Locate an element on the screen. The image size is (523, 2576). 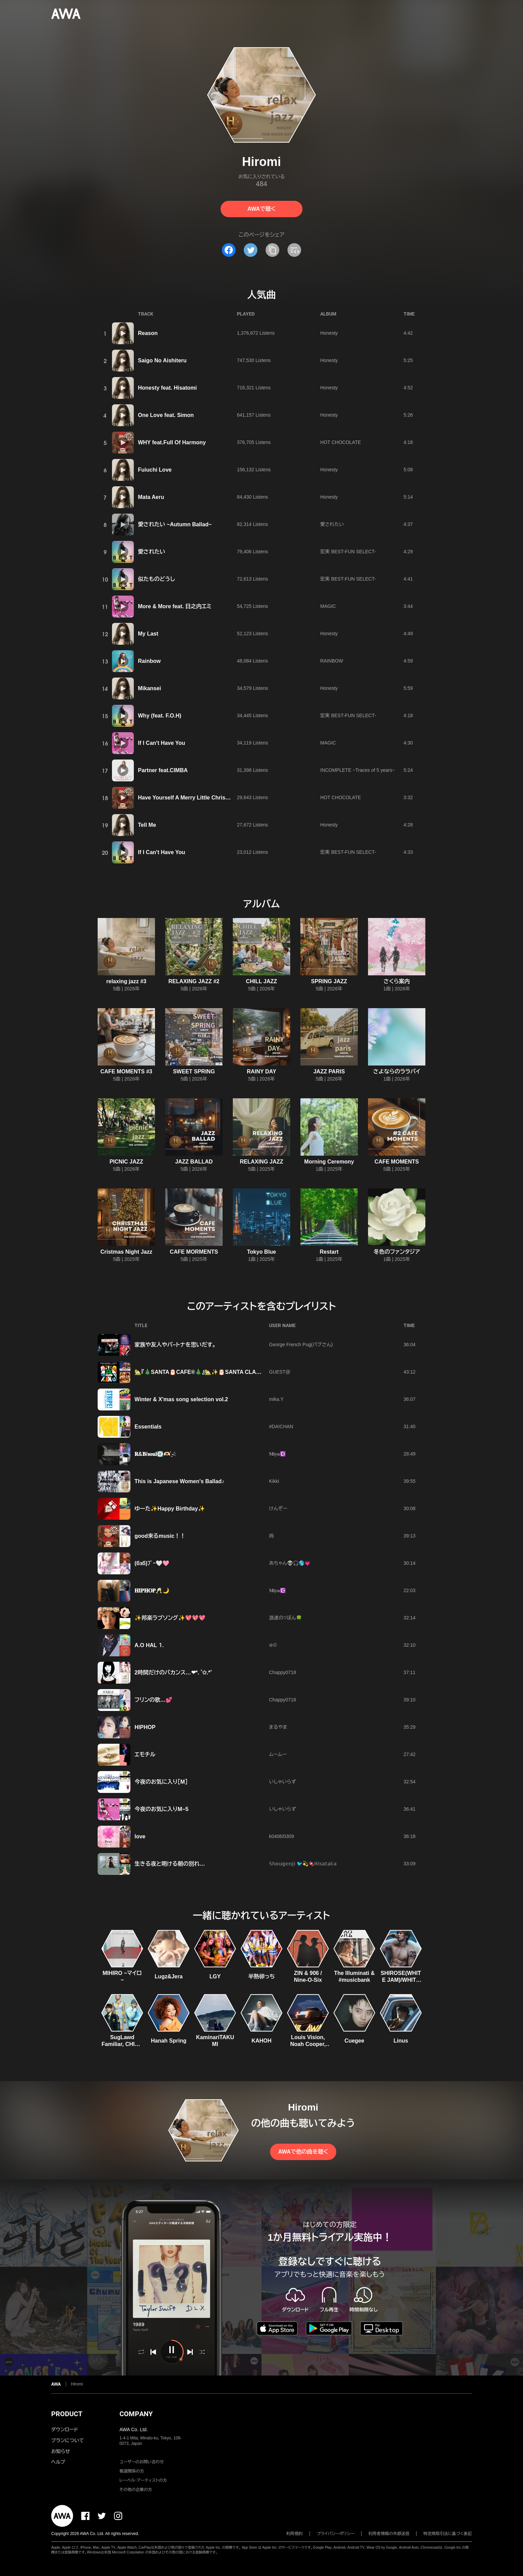
プライバシーポリシー is located at coordinates (336, 2533).